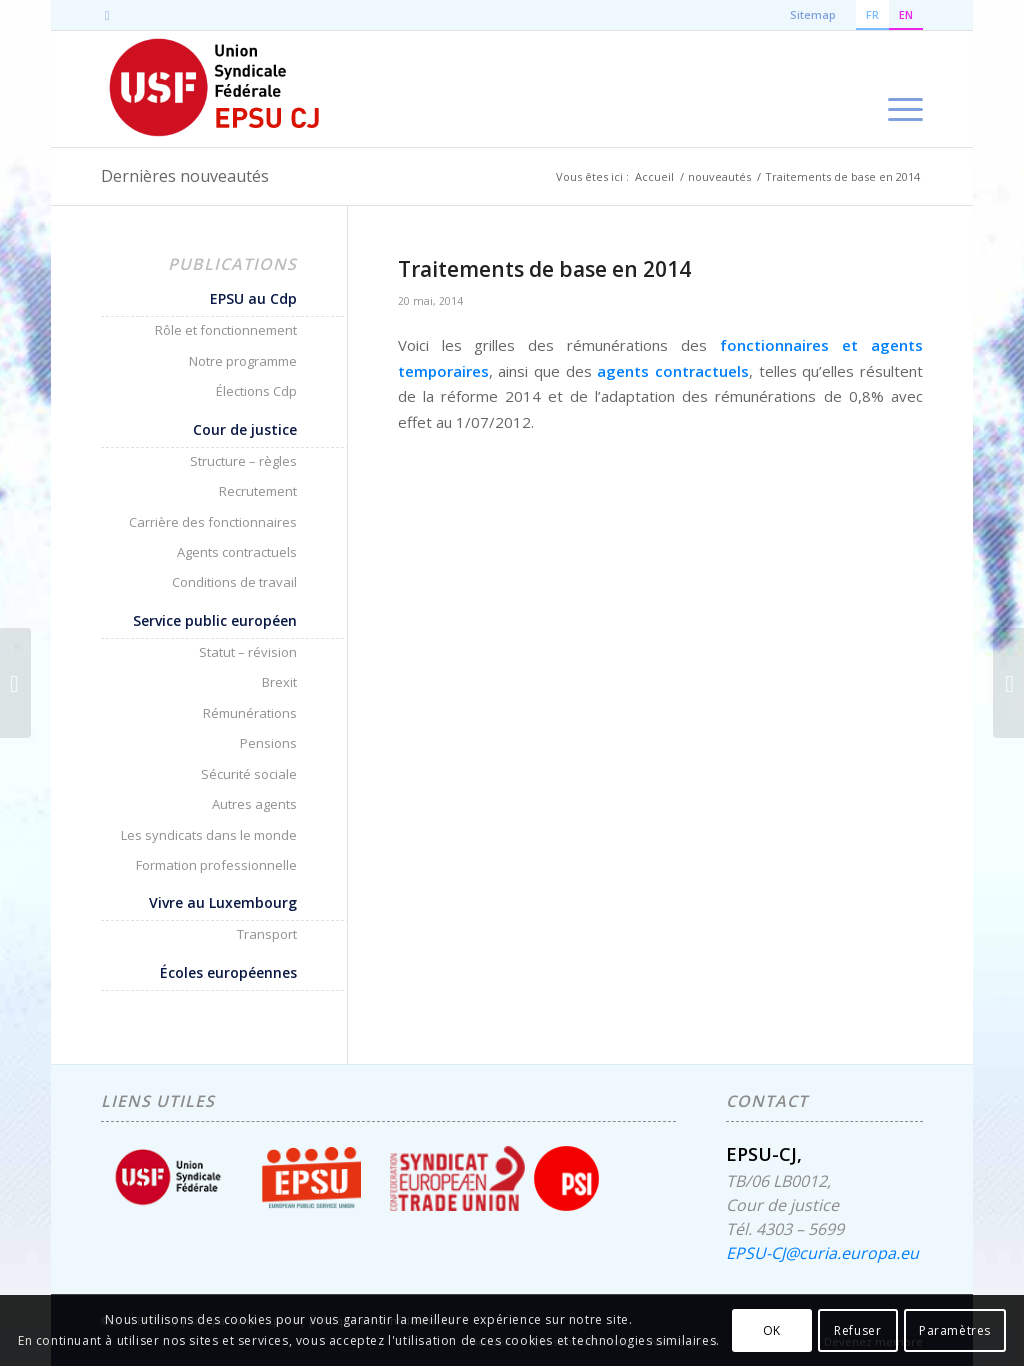 This screenshot has height=1366, width=1024. Describe the element at coordinates (673, 371) in the screenshot. I see `agents contractuels` at that location.